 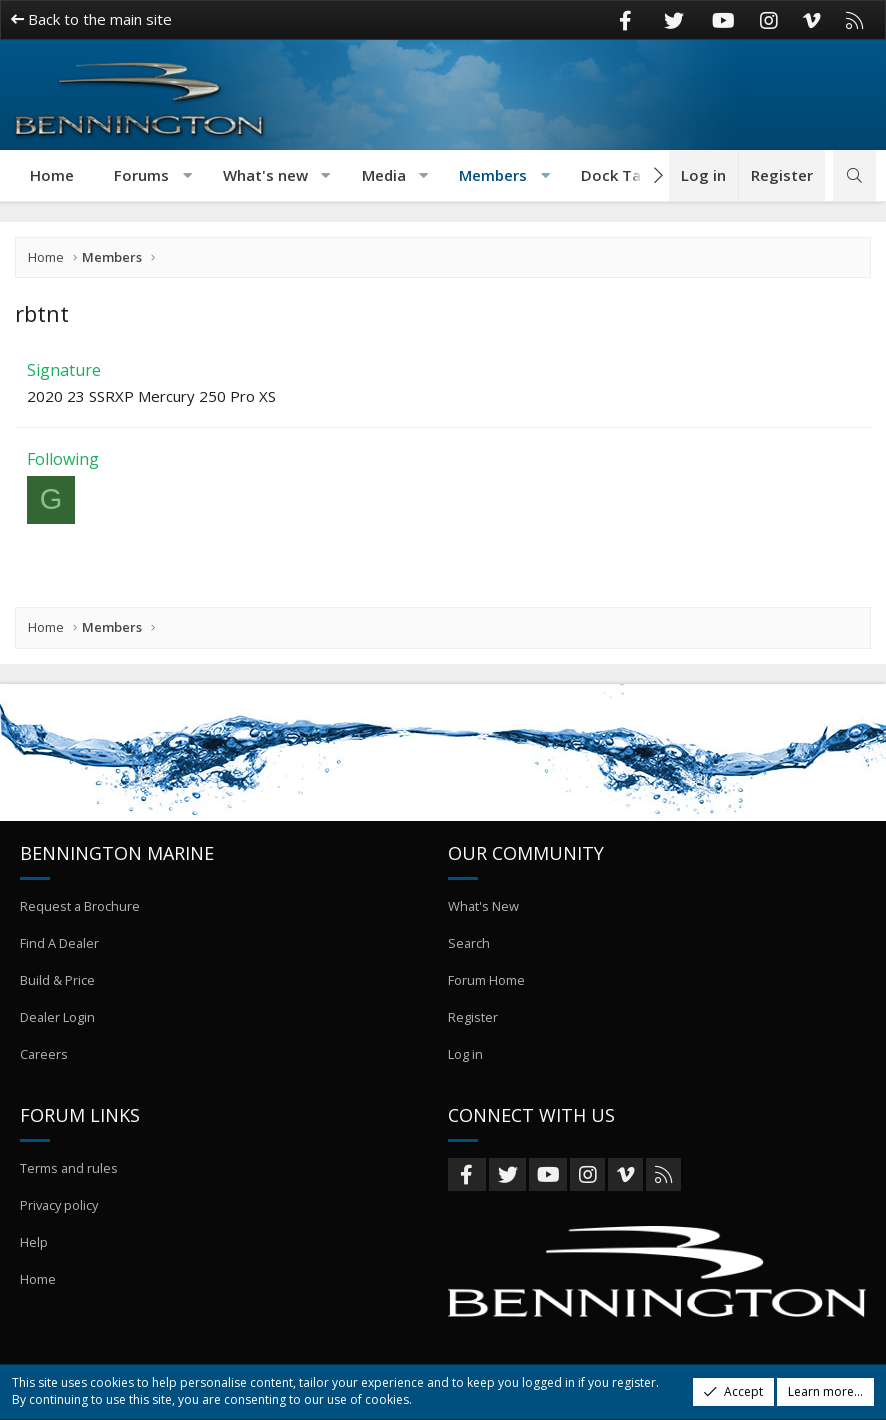 What do you see at coordinates (484, 917) in the screenshot?
I see `What's New` at bounding box center [484, 917].